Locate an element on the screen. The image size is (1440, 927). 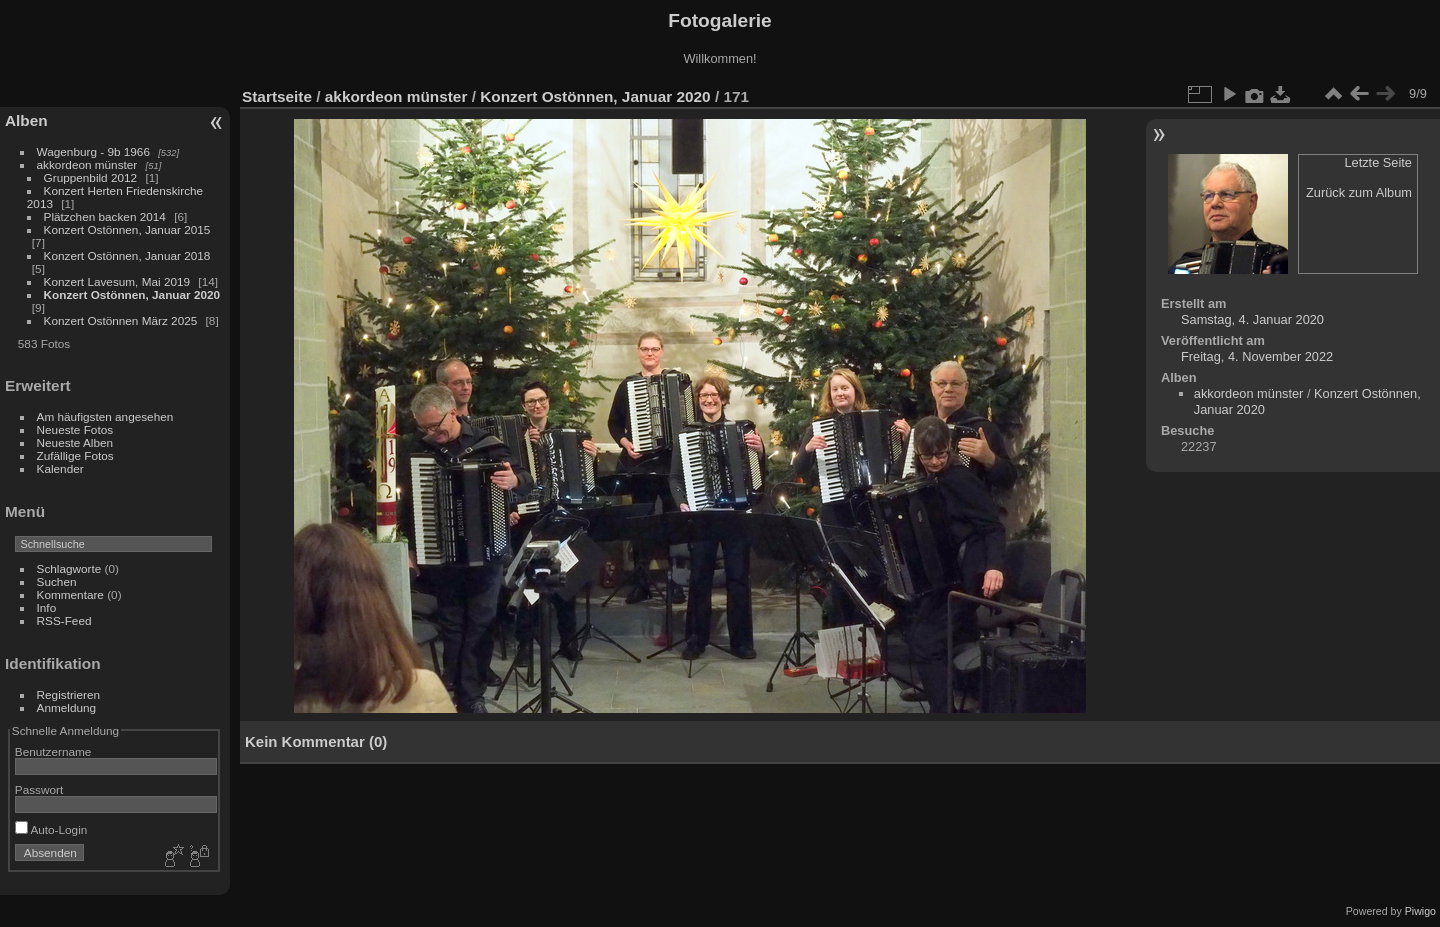
Plätzchen backen 2014 is located at coordinates (105, 216).